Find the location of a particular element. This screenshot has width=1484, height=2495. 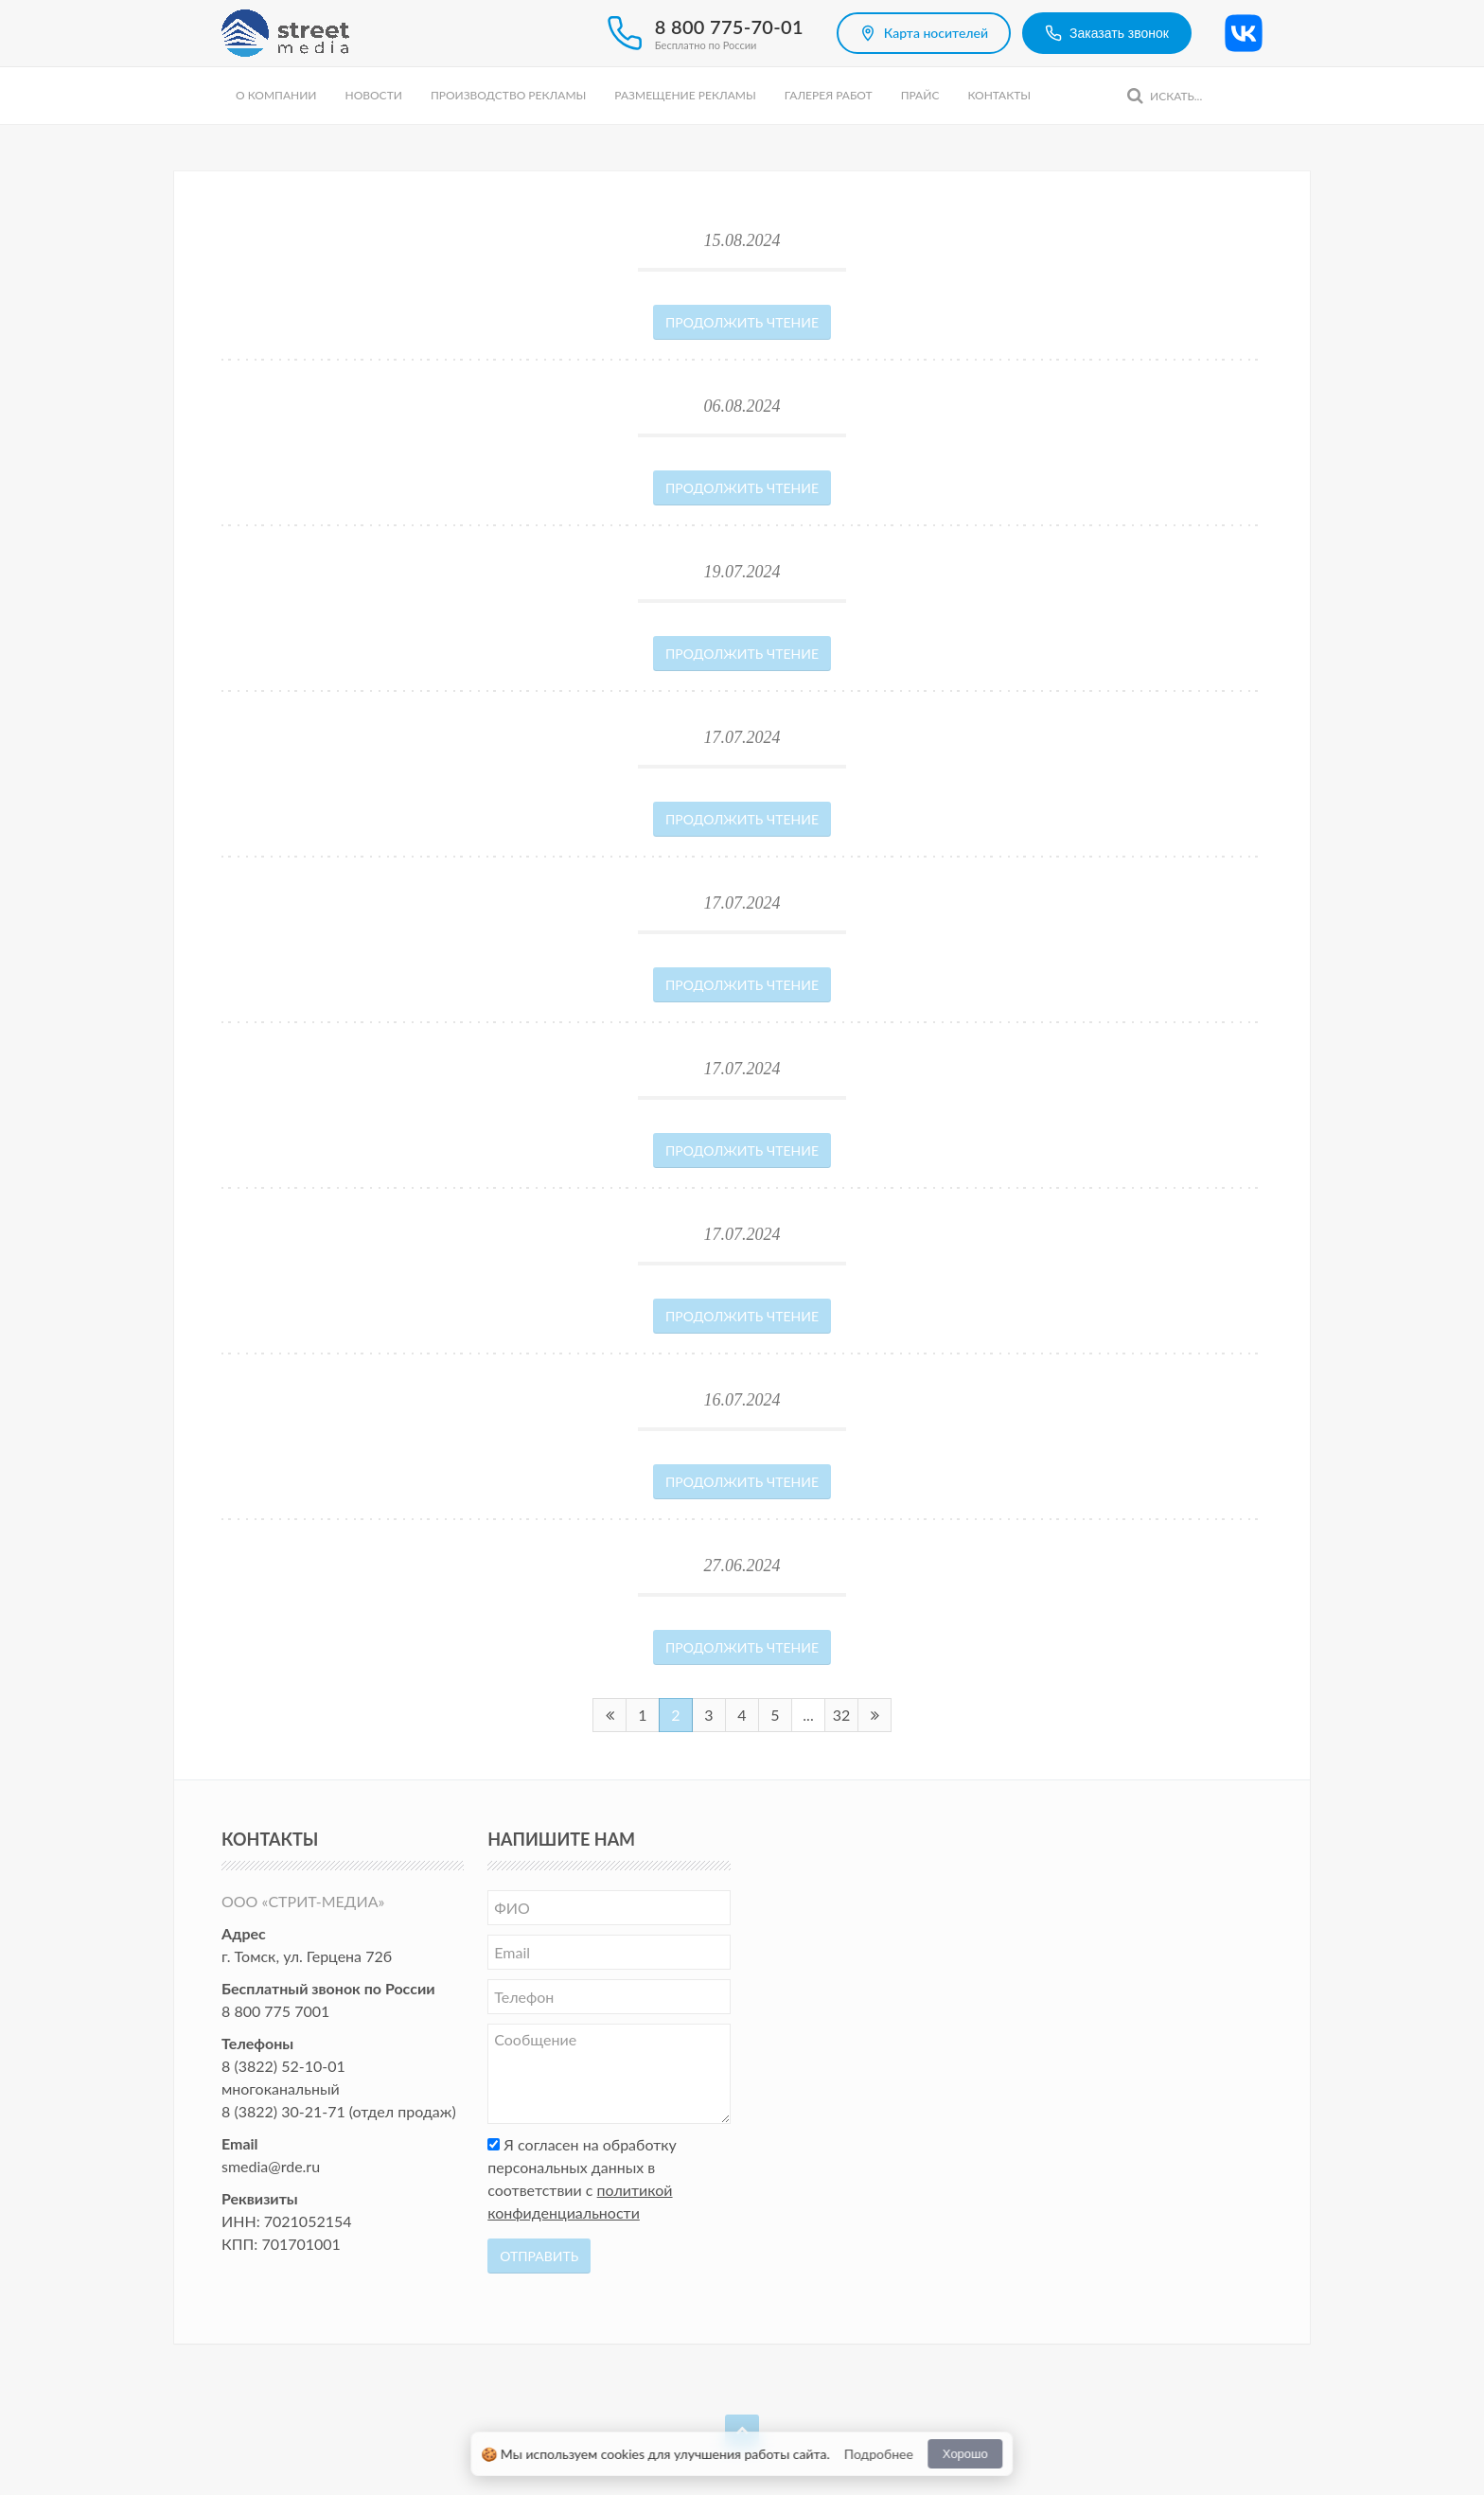

32 is located at coordinates (842, 1715).